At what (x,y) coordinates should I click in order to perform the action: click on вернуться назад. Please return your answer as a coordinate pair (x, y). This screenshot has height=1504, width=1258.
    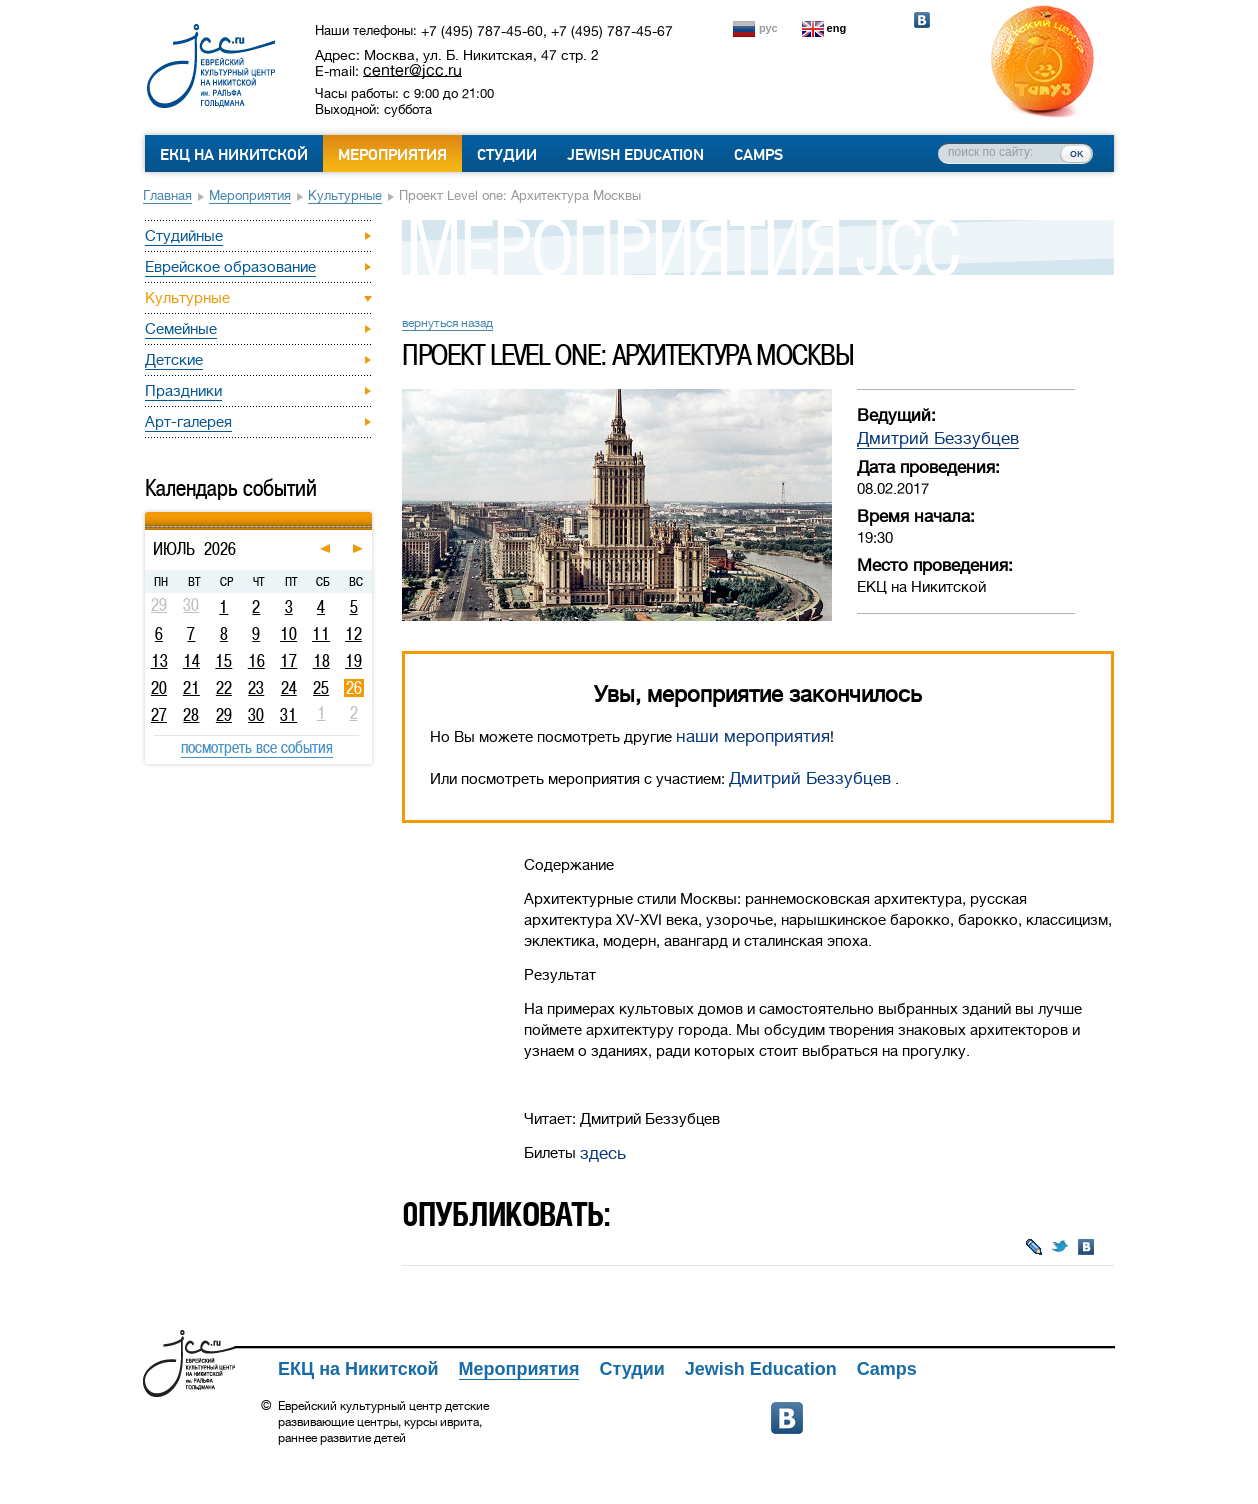
    Looking at the image, I should click on (447, 323).